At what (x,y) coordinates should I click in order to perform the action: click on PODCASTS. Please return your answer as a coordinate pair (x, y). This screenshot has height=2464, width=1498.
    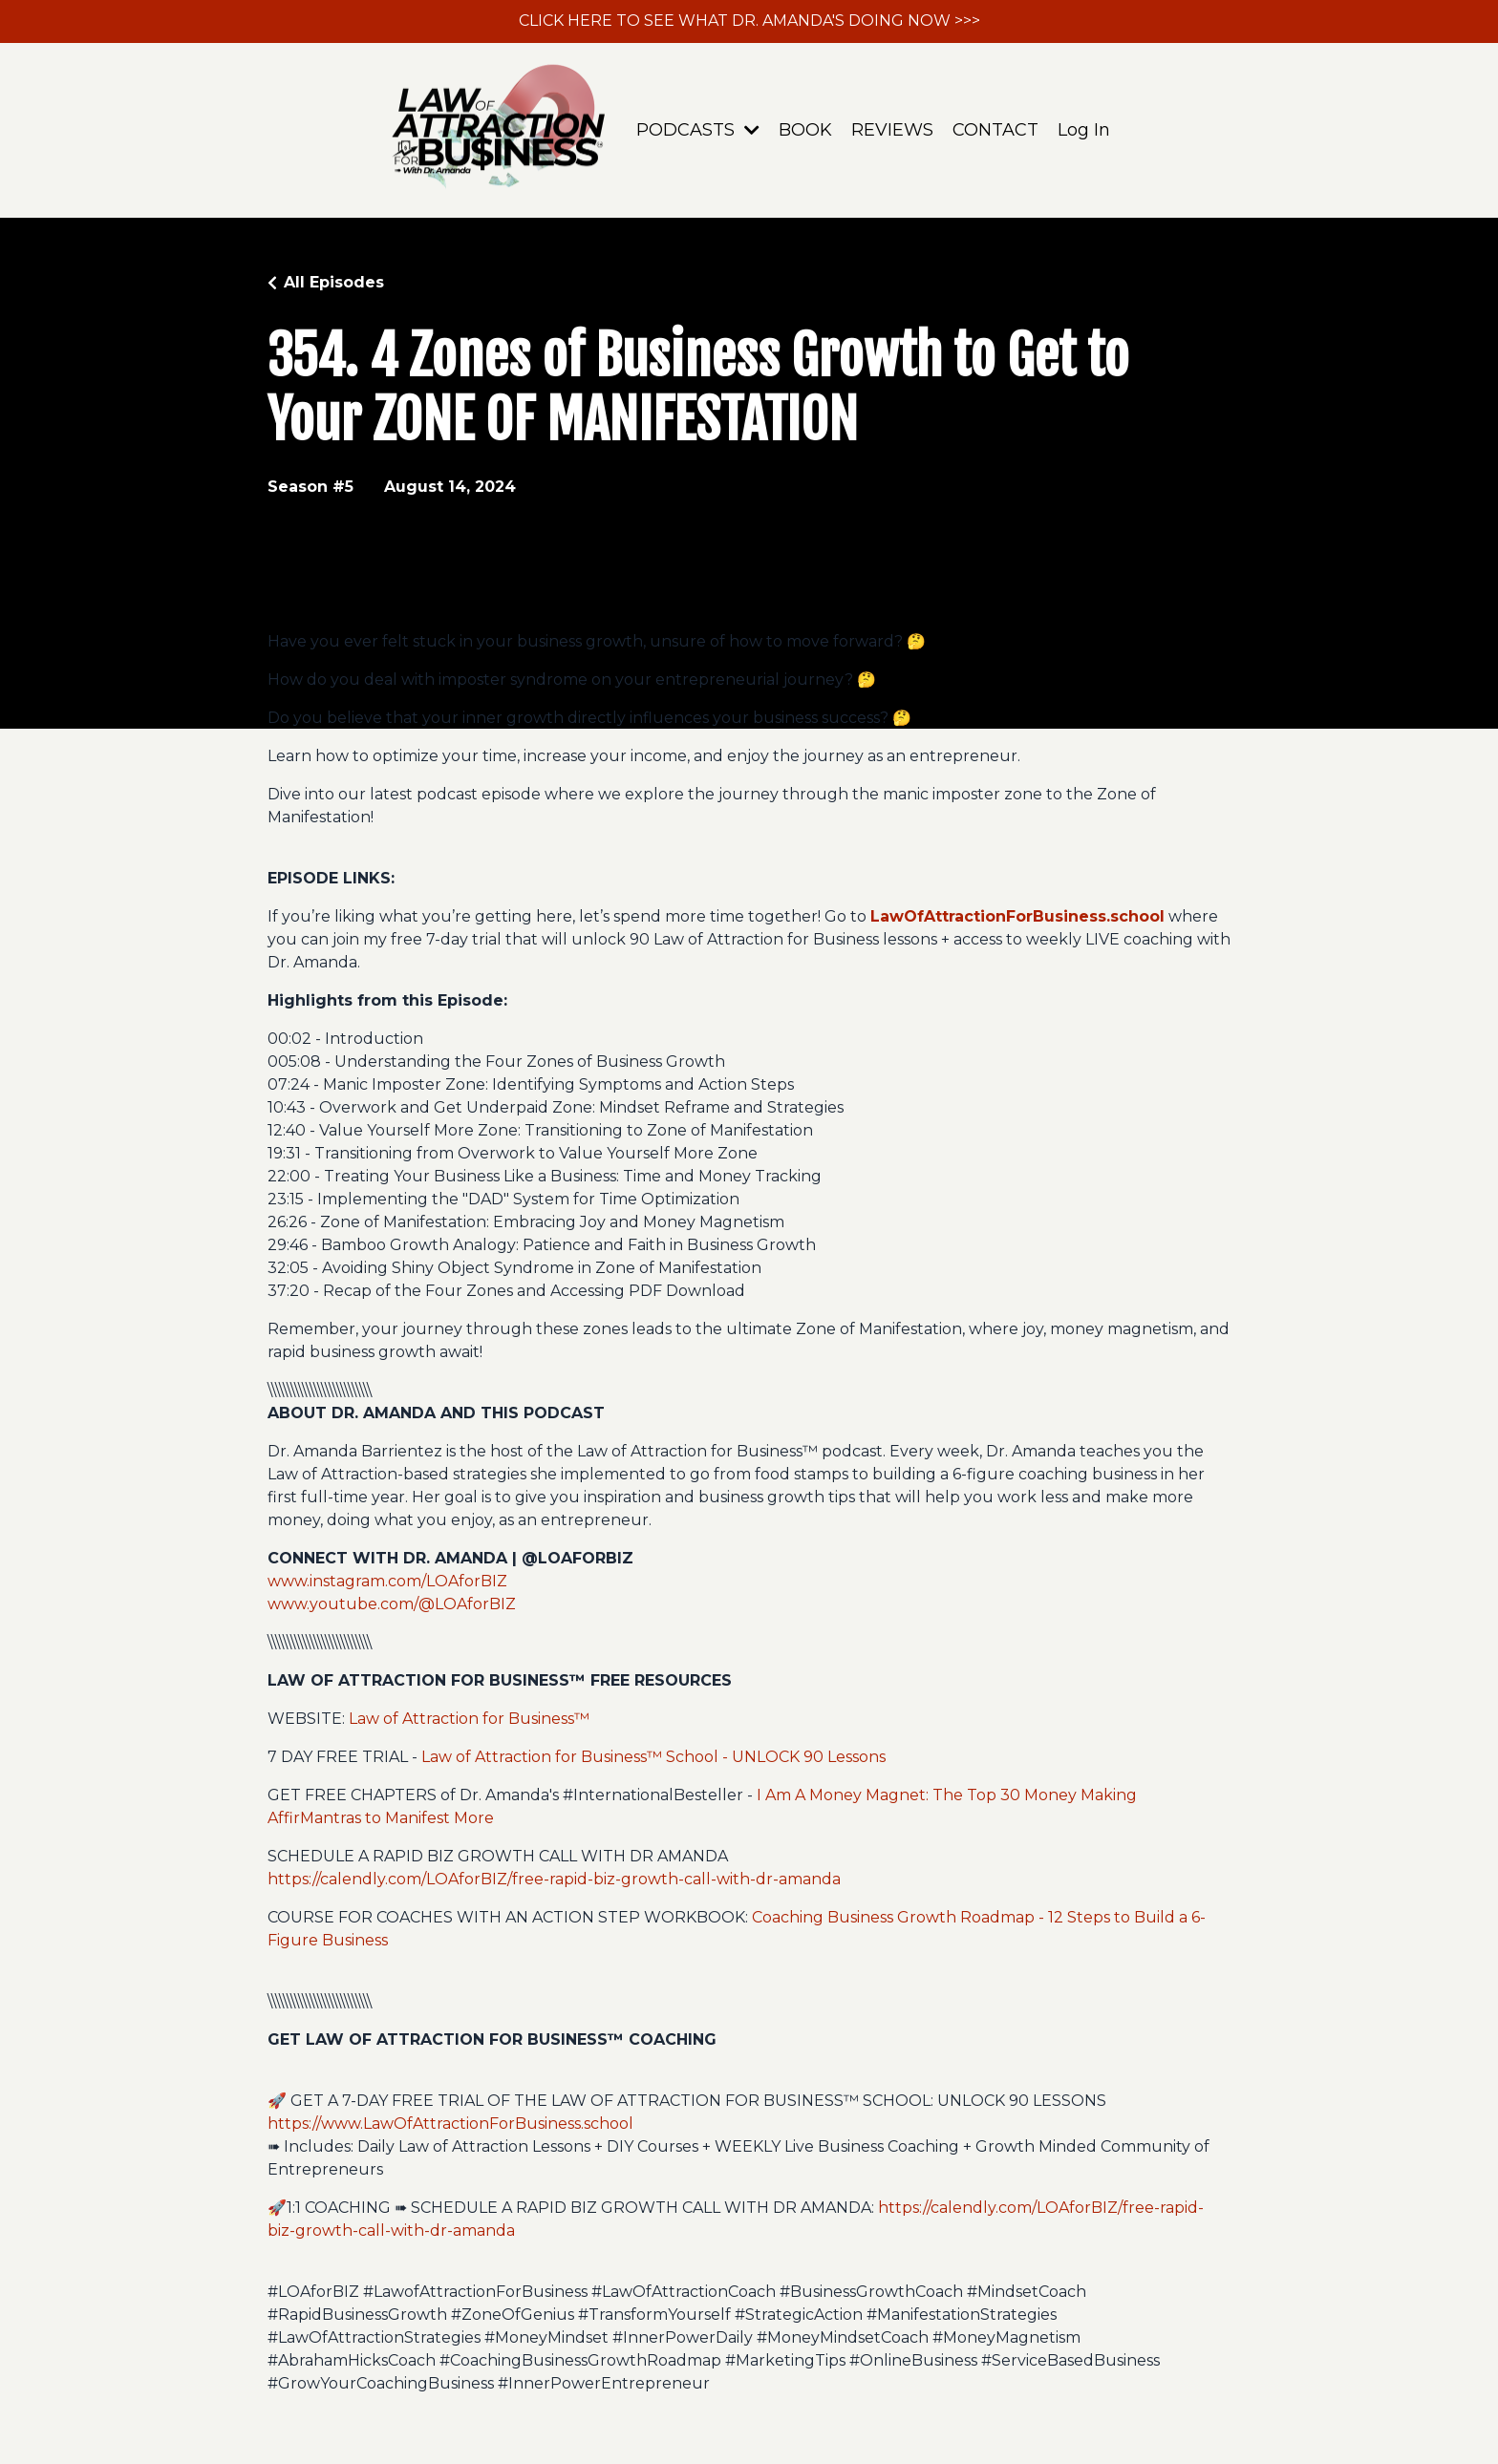
    Looking at the image, I should click on (698, 129).